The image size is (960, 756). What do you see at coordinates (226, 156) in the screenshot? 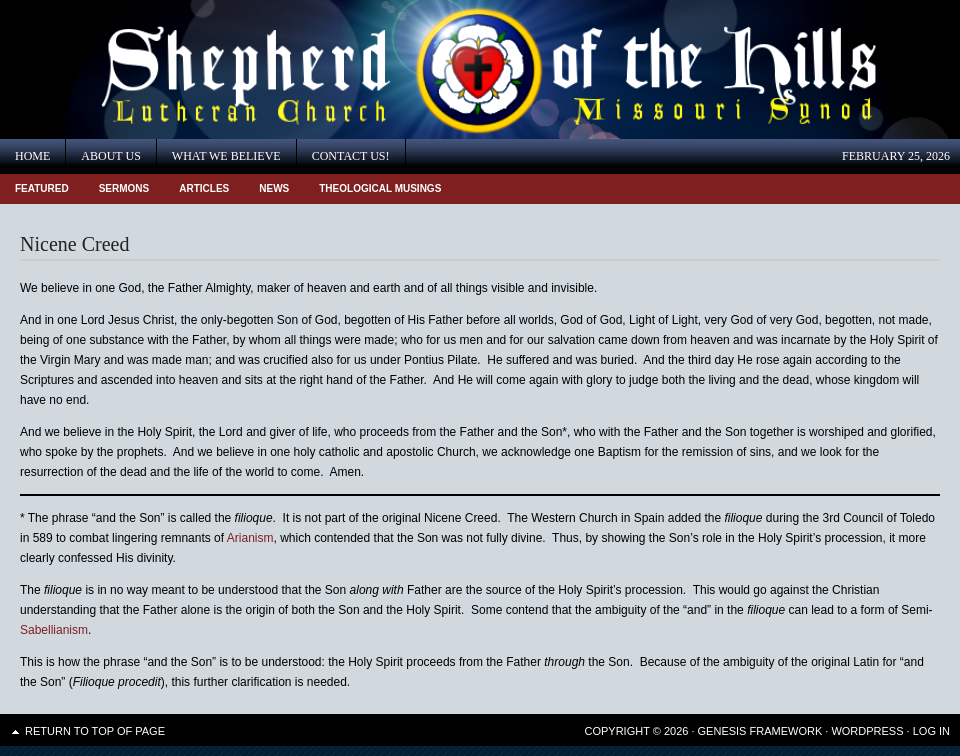
I see `What We Believe` at bounding box center [226, 156].